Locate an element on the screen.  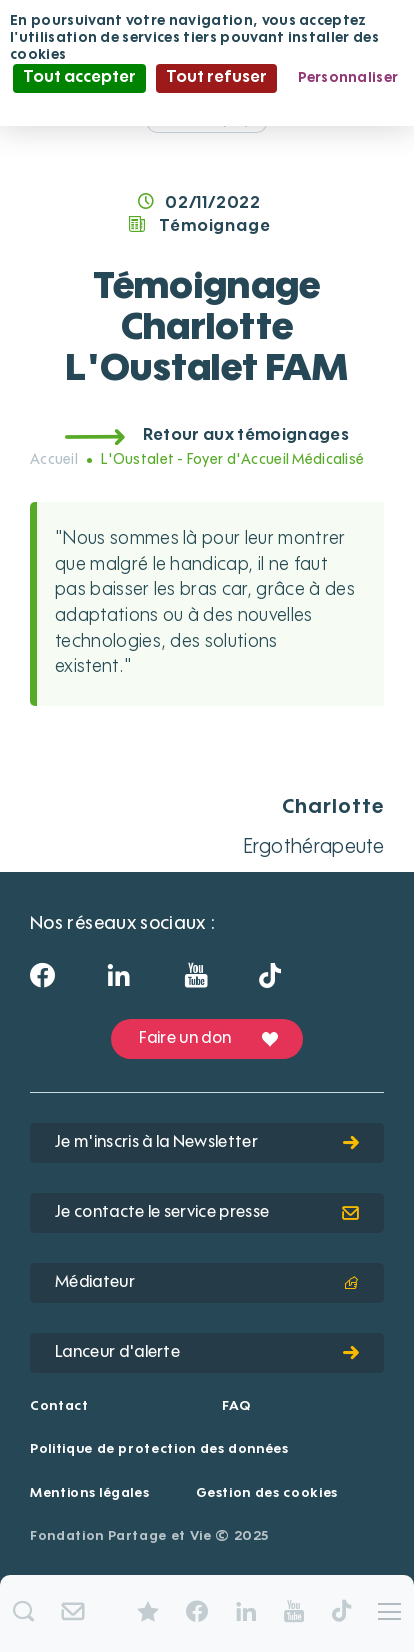
Je m'inscris à la Newsletter is located at coordinates (207, 1143).